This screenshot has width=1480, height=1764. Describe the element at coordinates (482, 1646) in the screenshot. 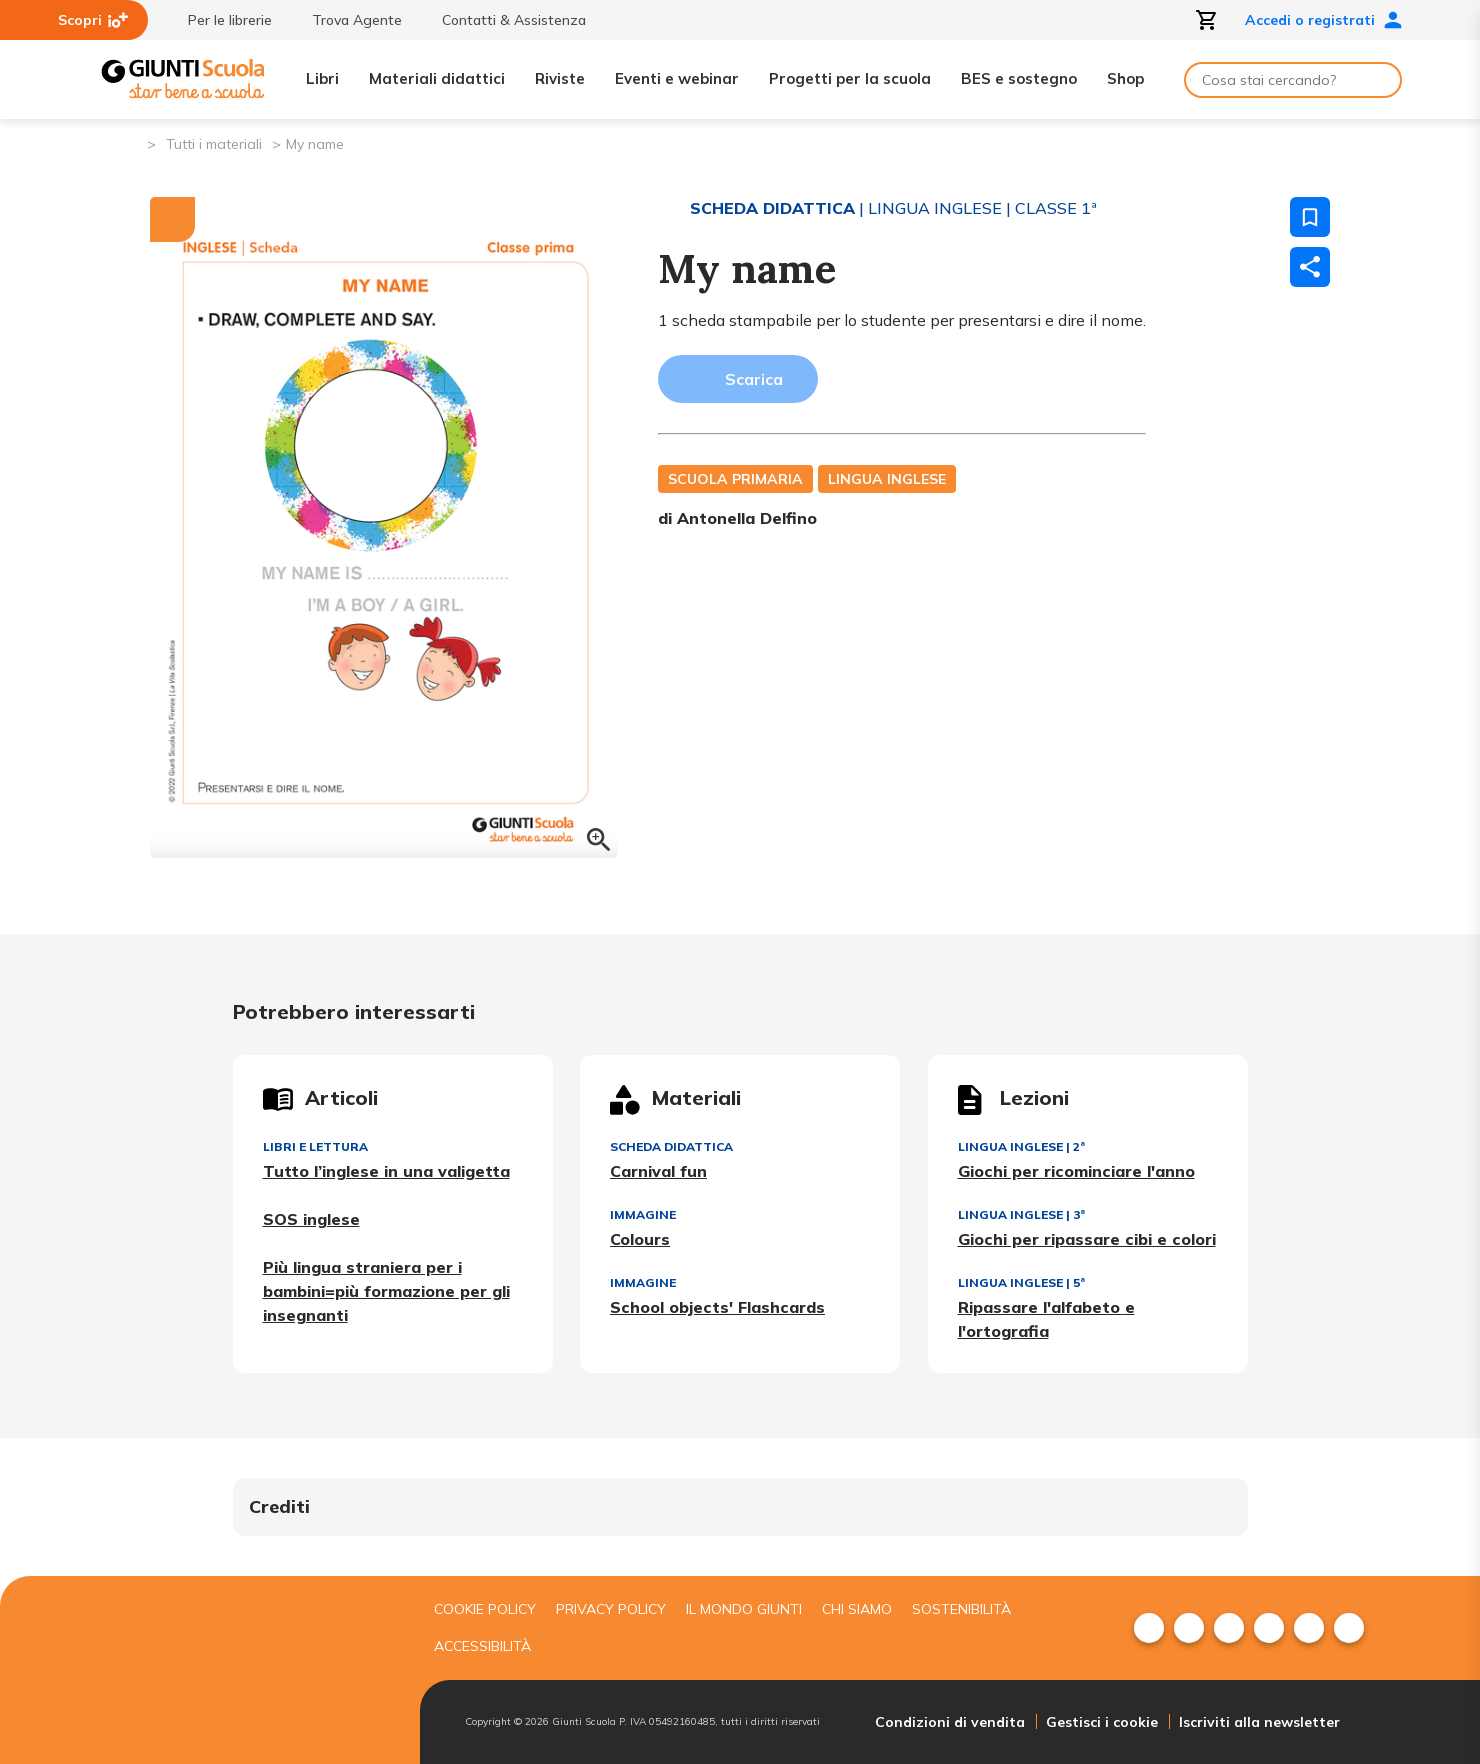

I see `Accessibilità [menuitem]` at that location.